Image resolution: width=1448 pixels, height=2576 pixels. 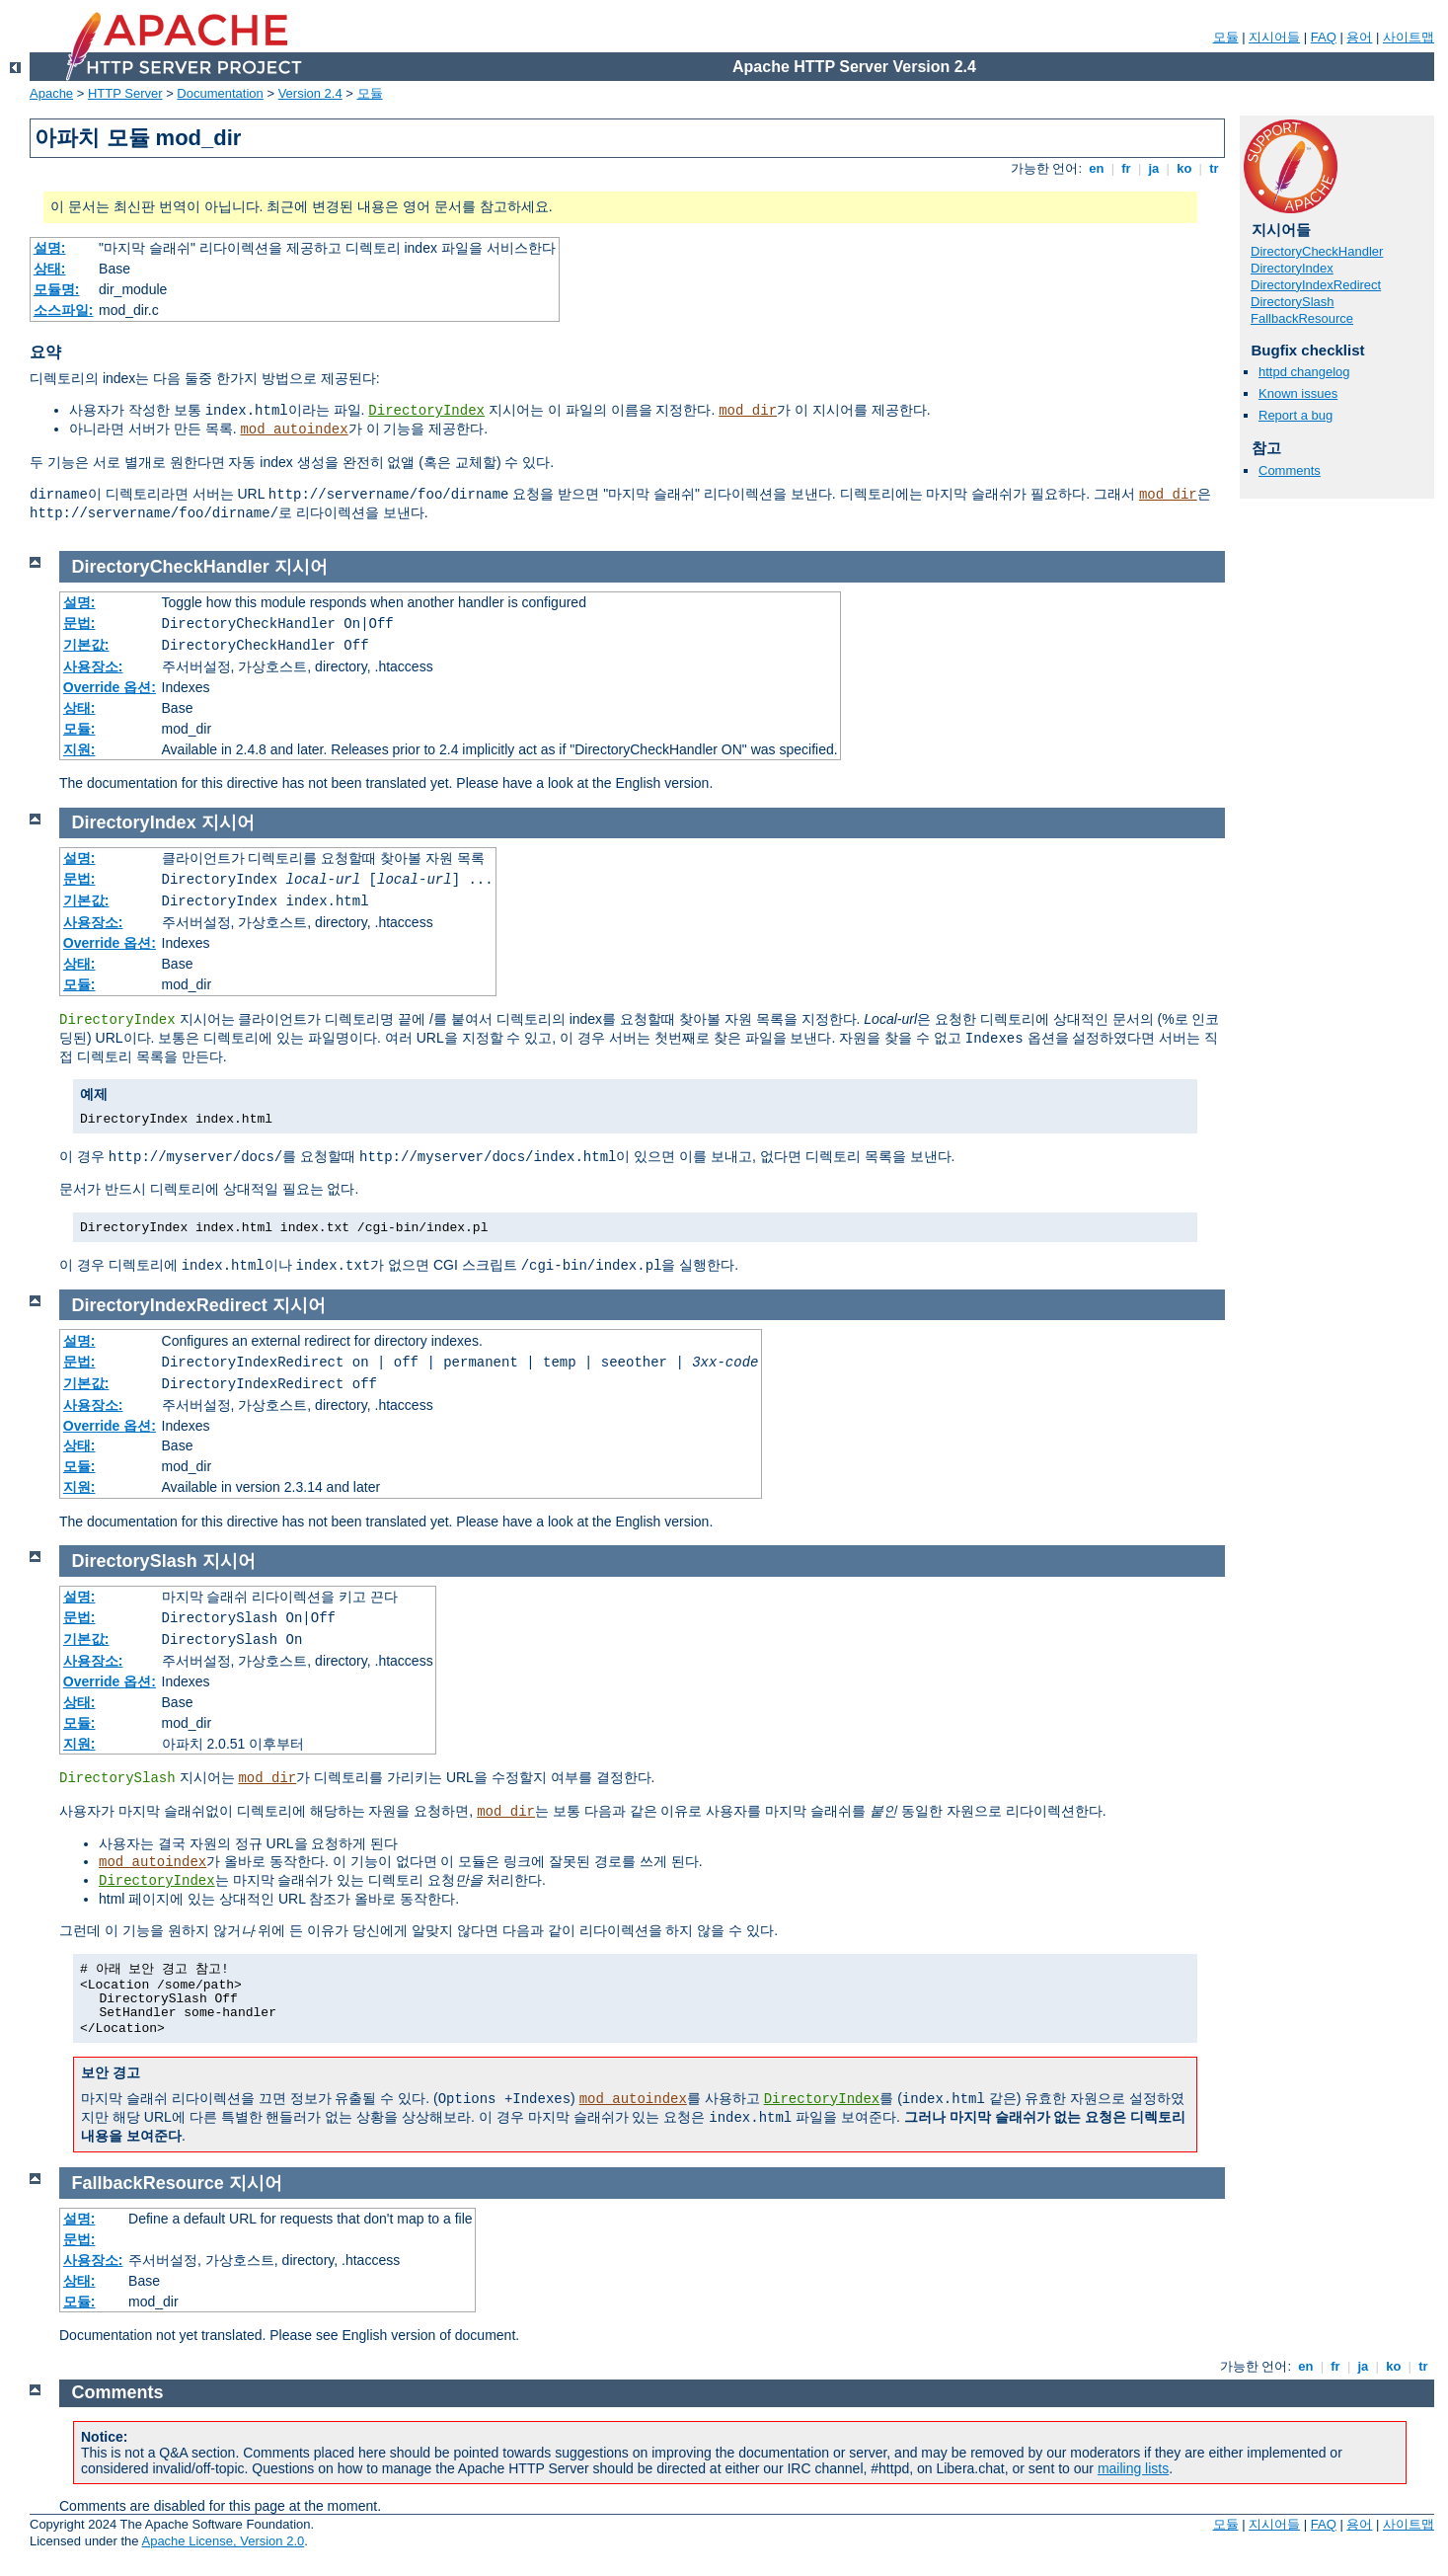 What do you see at coordinates (222, 2541) in the screenshot?
I see `Apache License, Version 2.0` at bounding box center [222, 2541].